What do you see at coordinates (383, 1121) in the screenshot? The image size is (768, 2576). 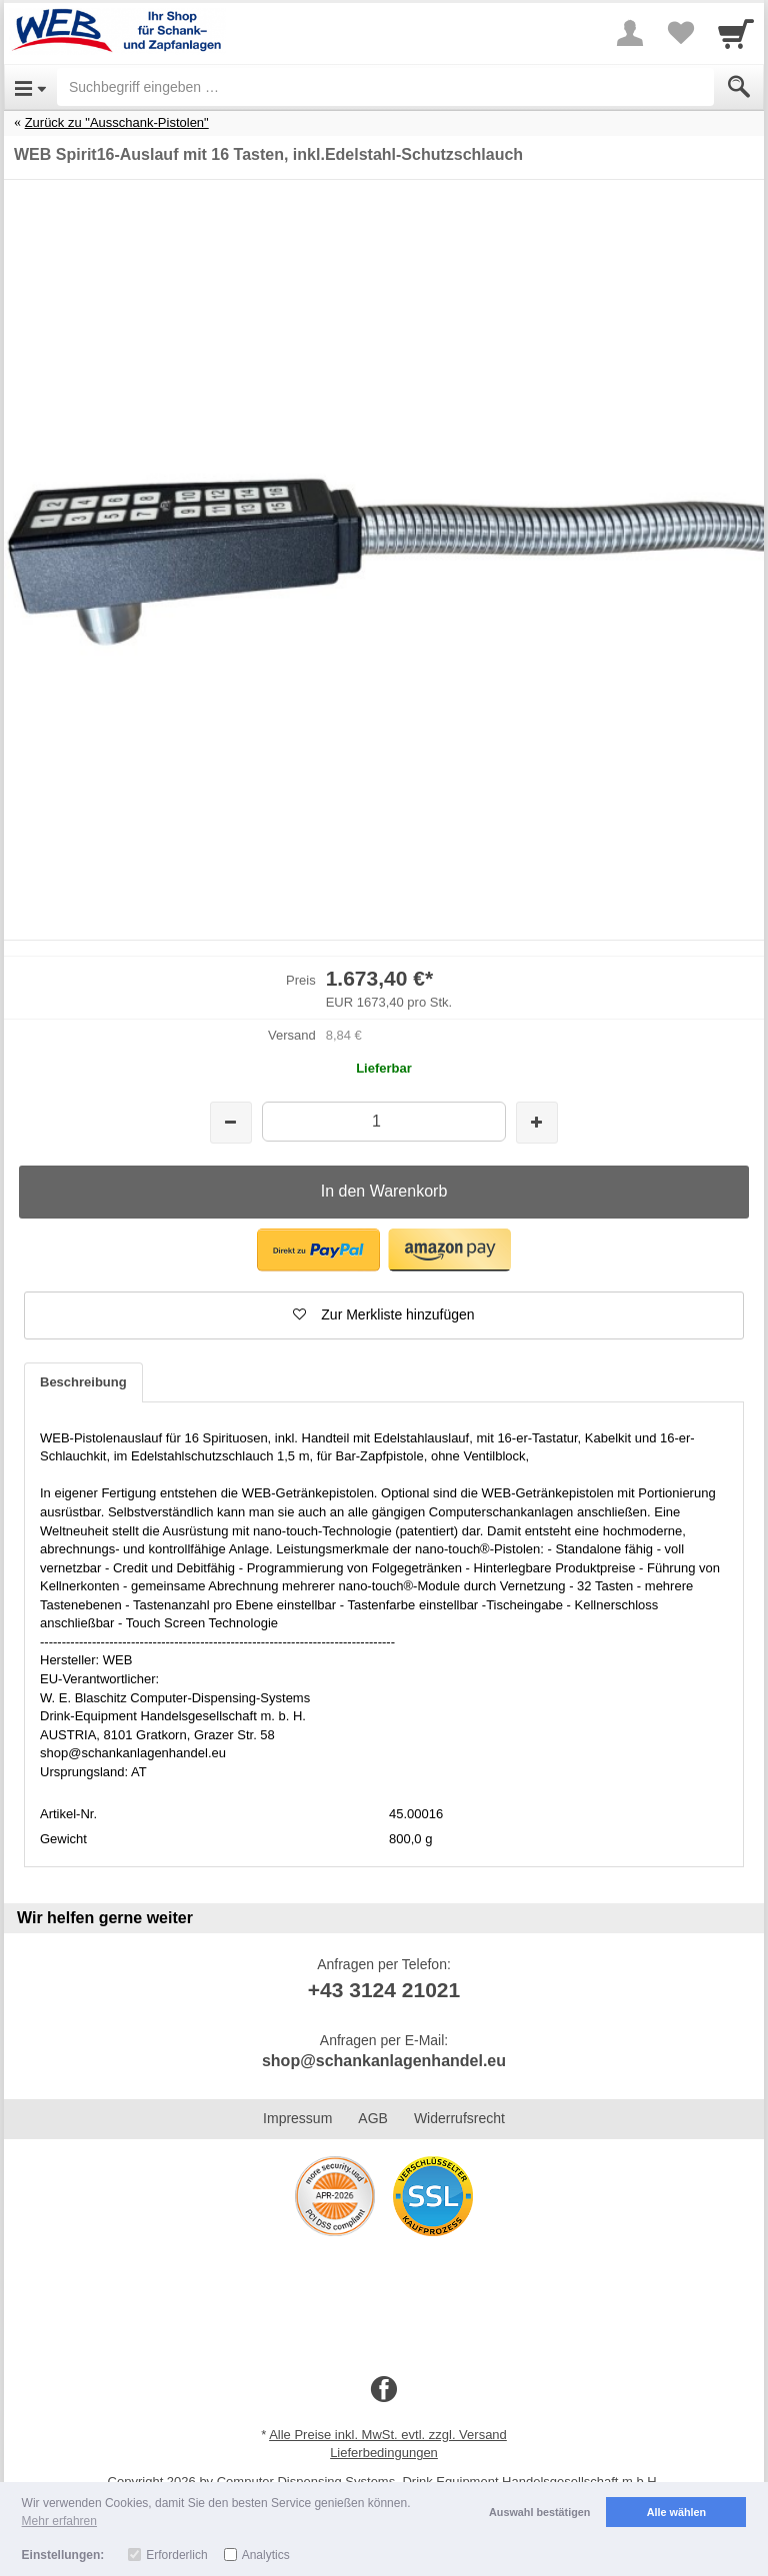 I see `[Menge]` at bounding box center [383, 1121].